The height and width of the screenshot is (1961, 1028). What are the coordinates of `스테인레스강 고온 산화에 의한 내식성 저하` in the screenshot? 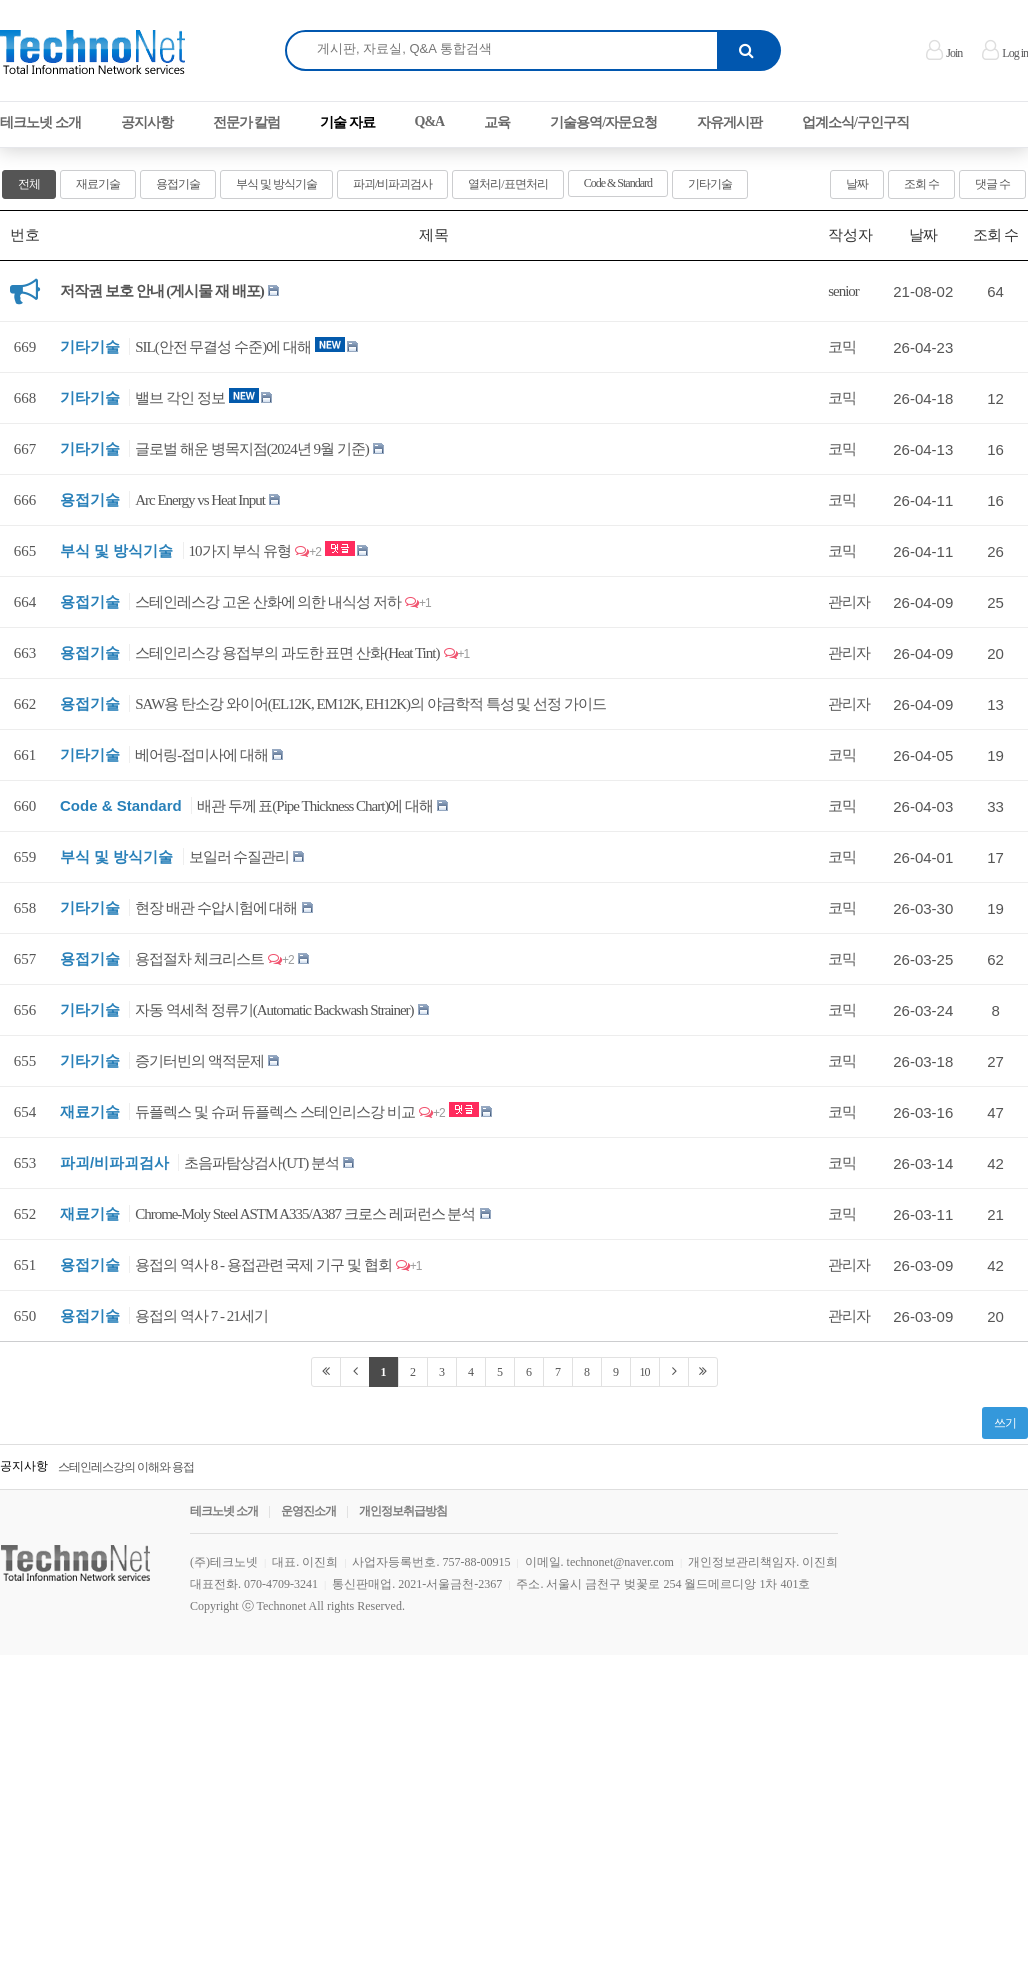 It's located at (268, 602).